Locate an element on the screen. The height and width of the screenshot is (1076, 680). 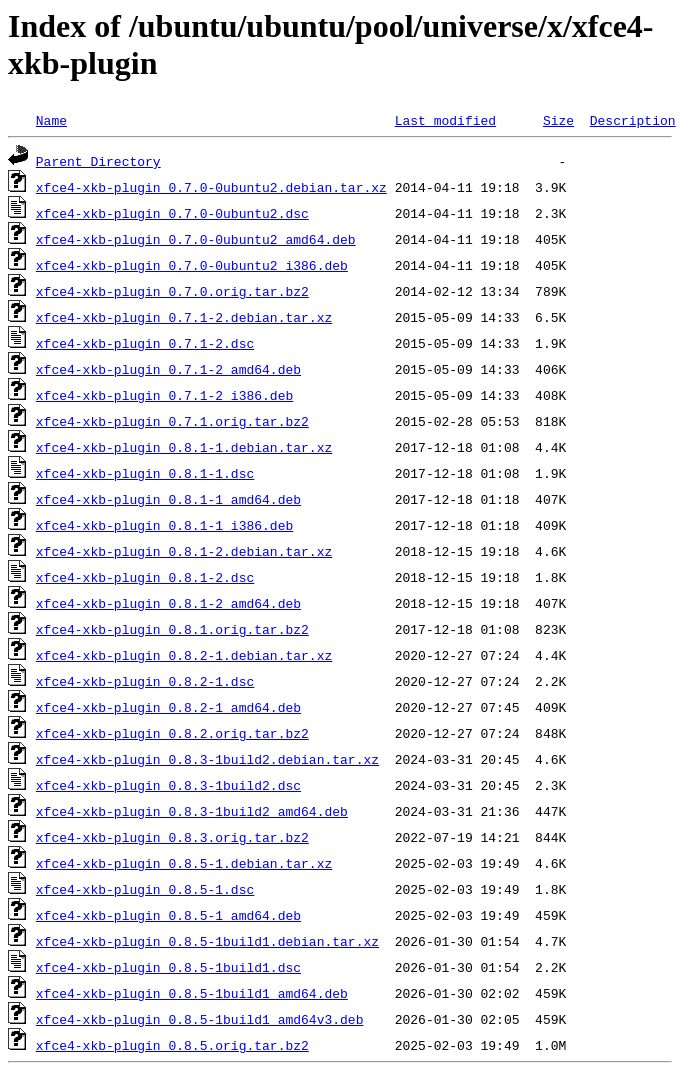
Size is located at coordinates (558, 120).